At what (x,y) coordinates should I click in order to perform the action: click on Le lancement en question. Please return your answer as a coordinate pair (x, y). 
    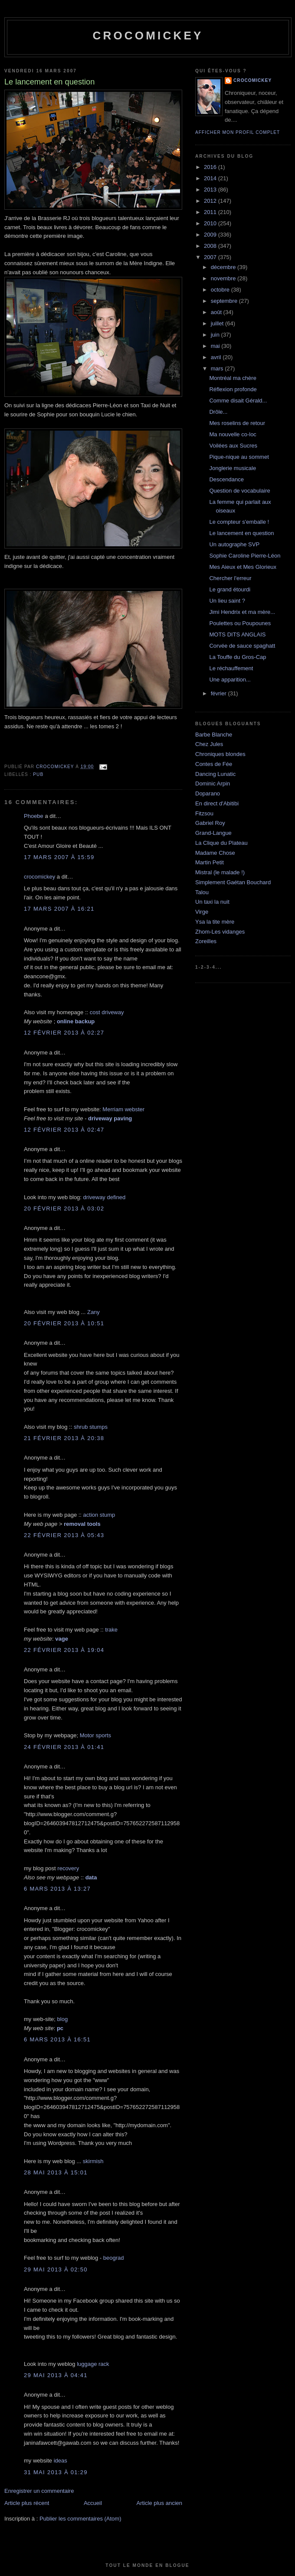
    Looking at the image, I should click on (241, 533).